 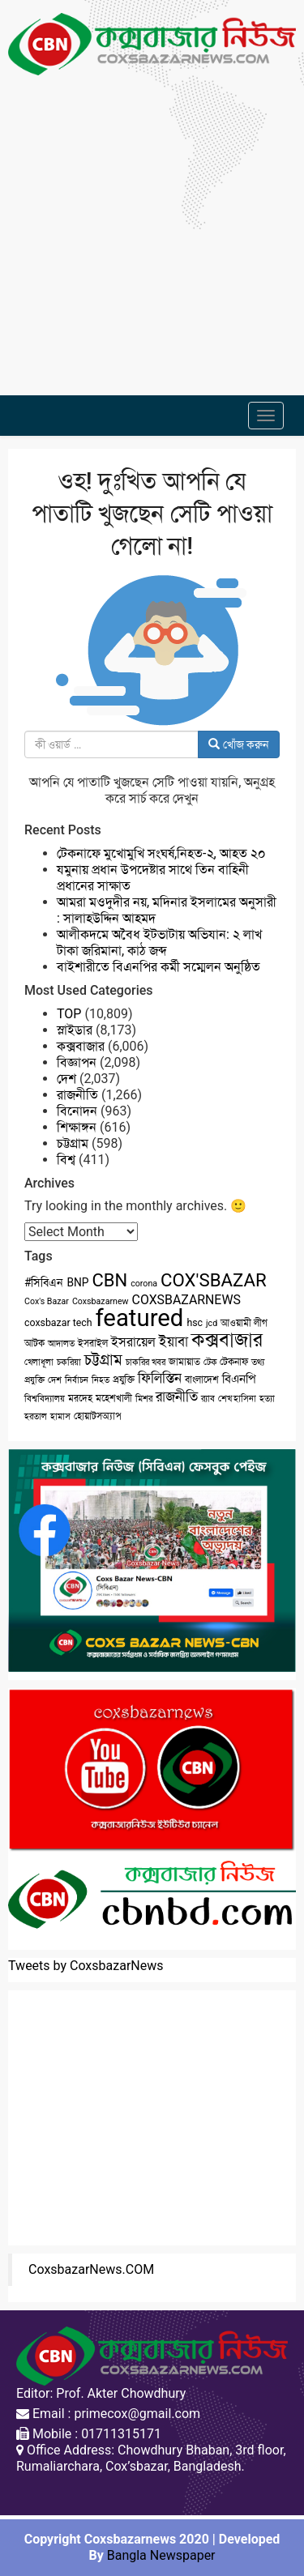 I want to click on COX'SBAZAR [COX'SBAZAR (19 items)], so click(x=214, y=1279).